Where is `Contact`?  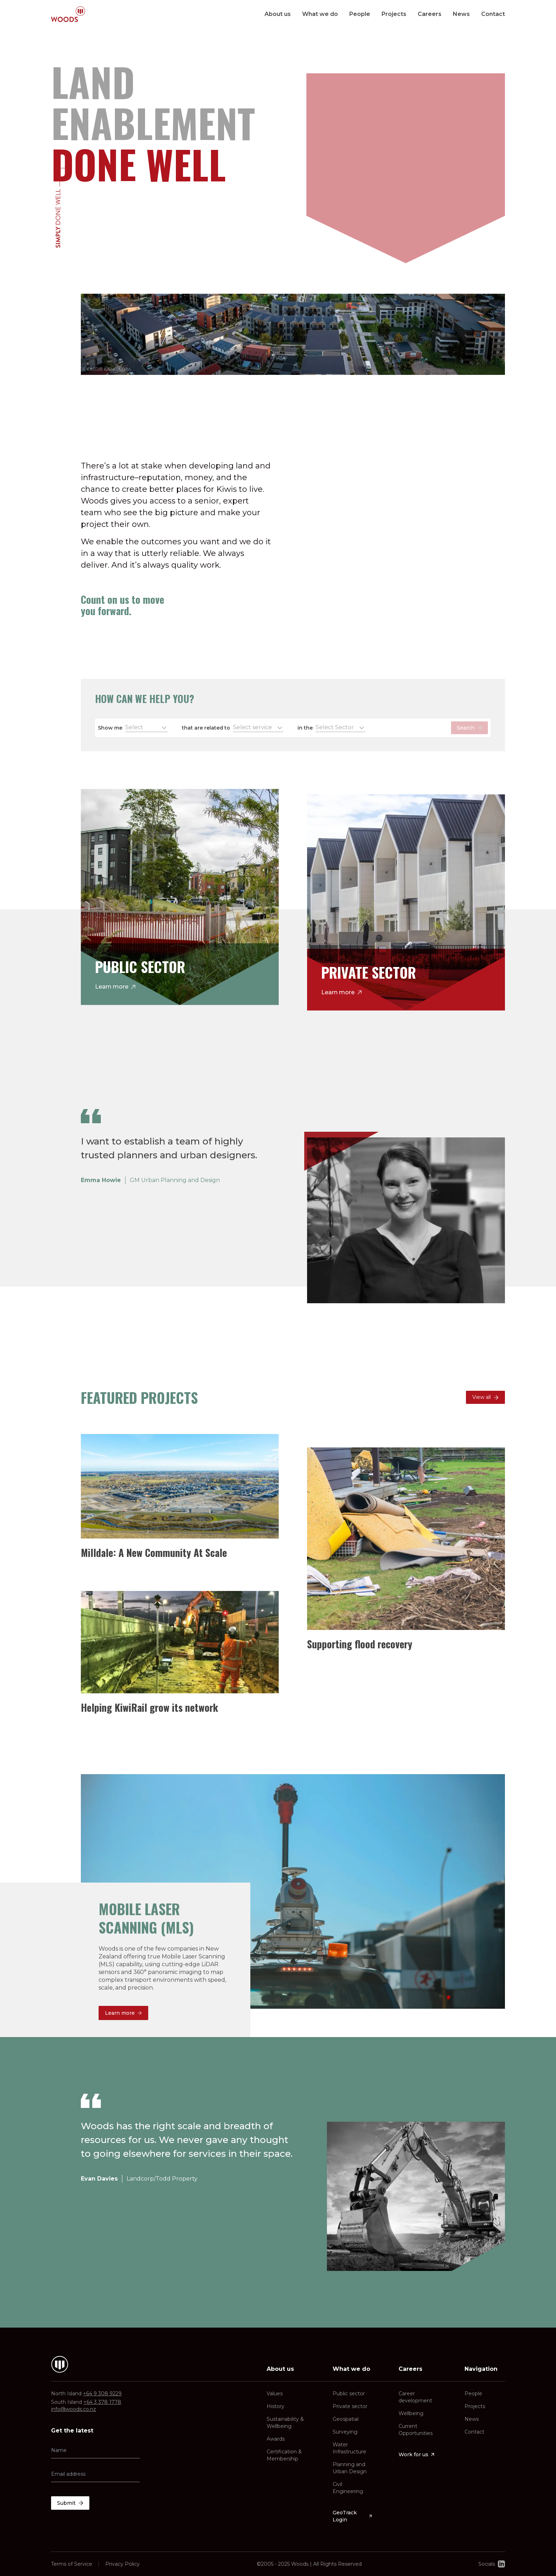 Contact is located at coordinates (493, 14).